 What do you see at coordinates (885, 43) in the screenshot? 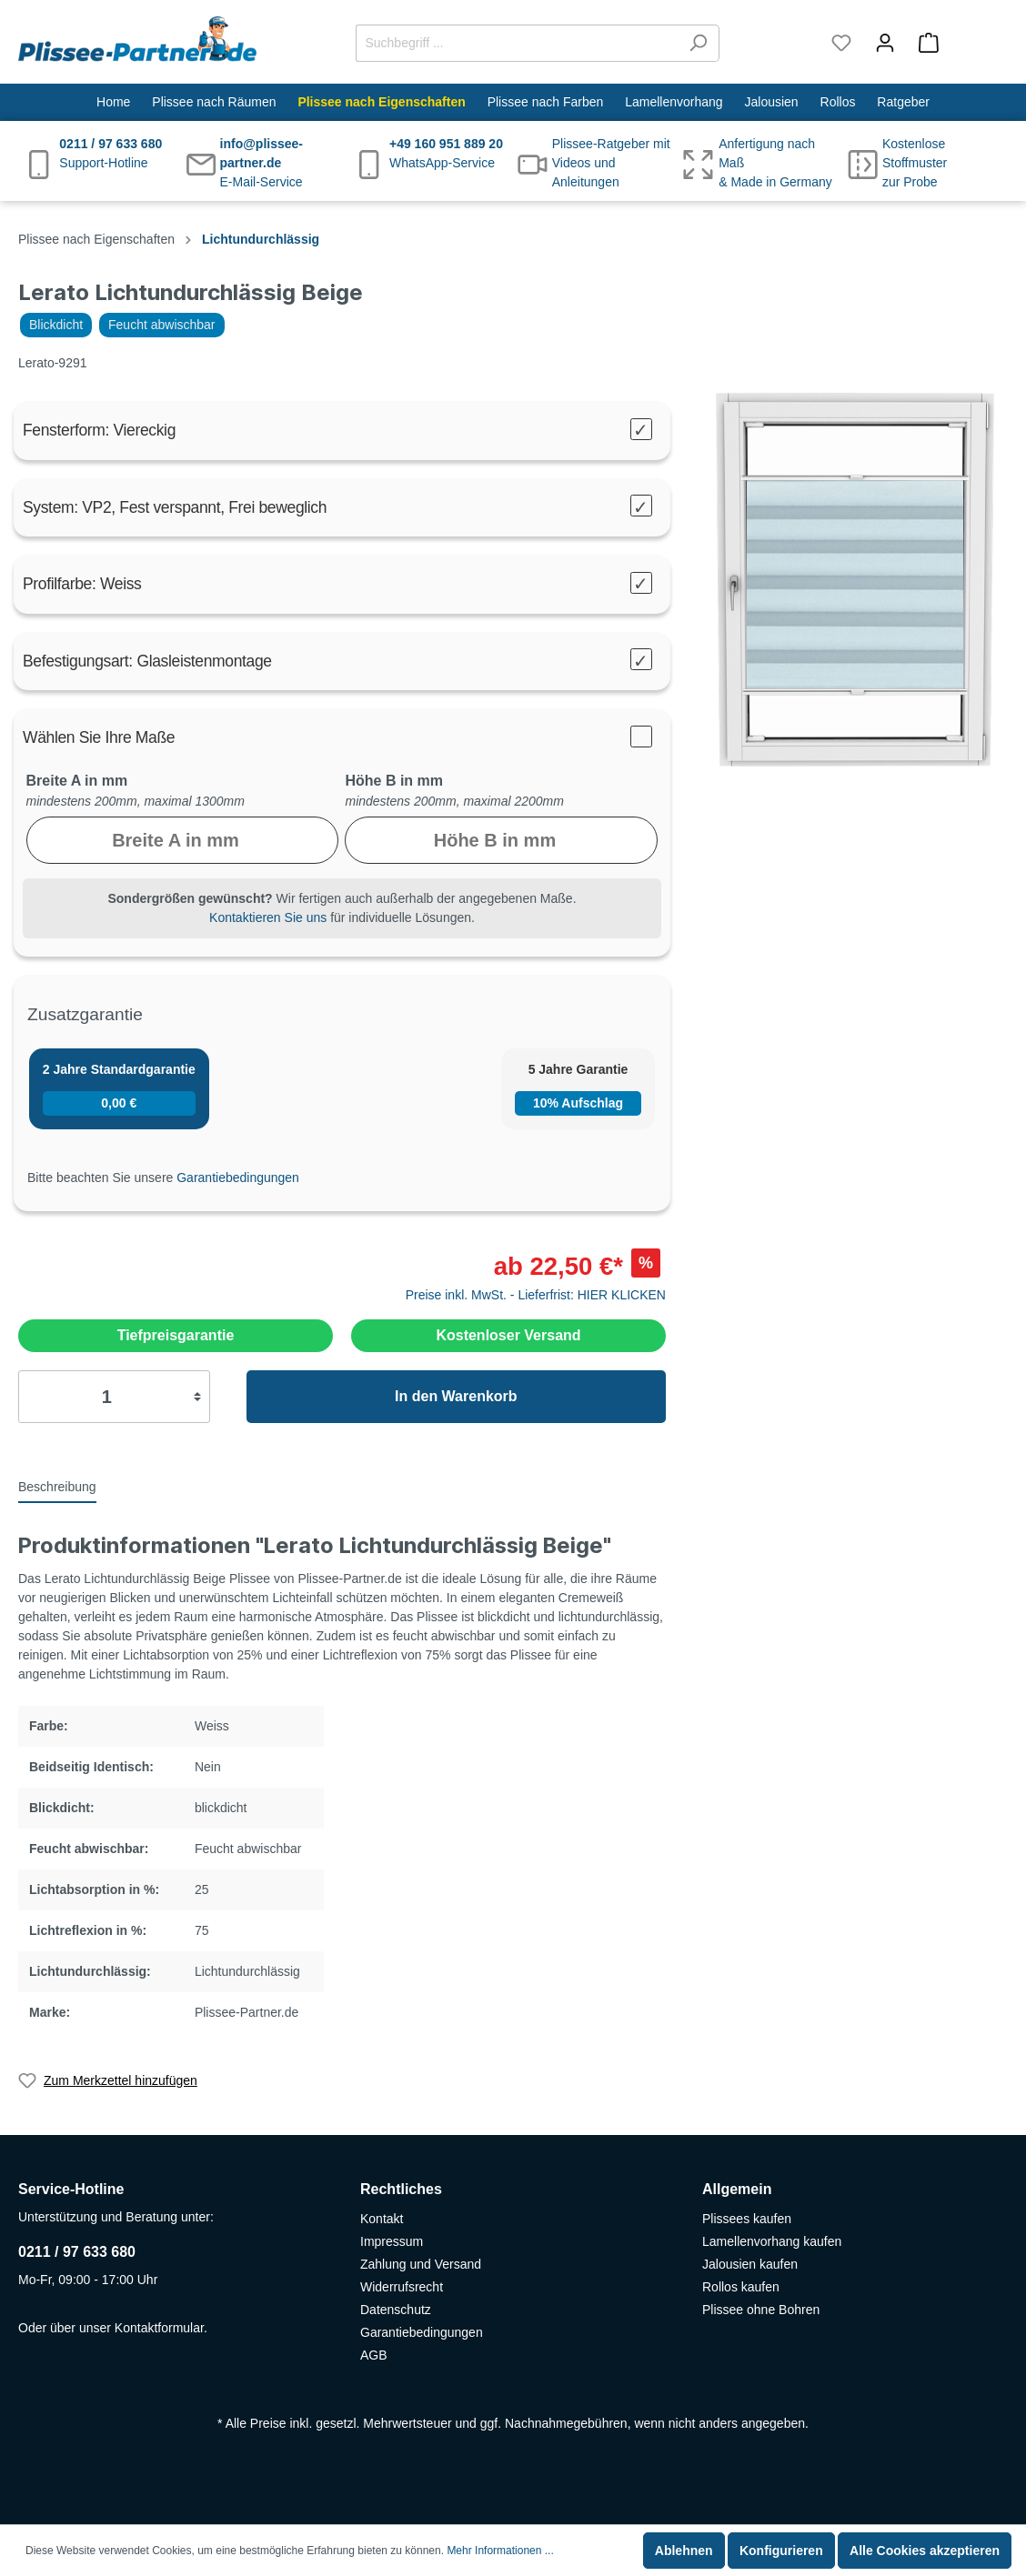
I see `[Mein Konto]` at bounding box center [885, 43].